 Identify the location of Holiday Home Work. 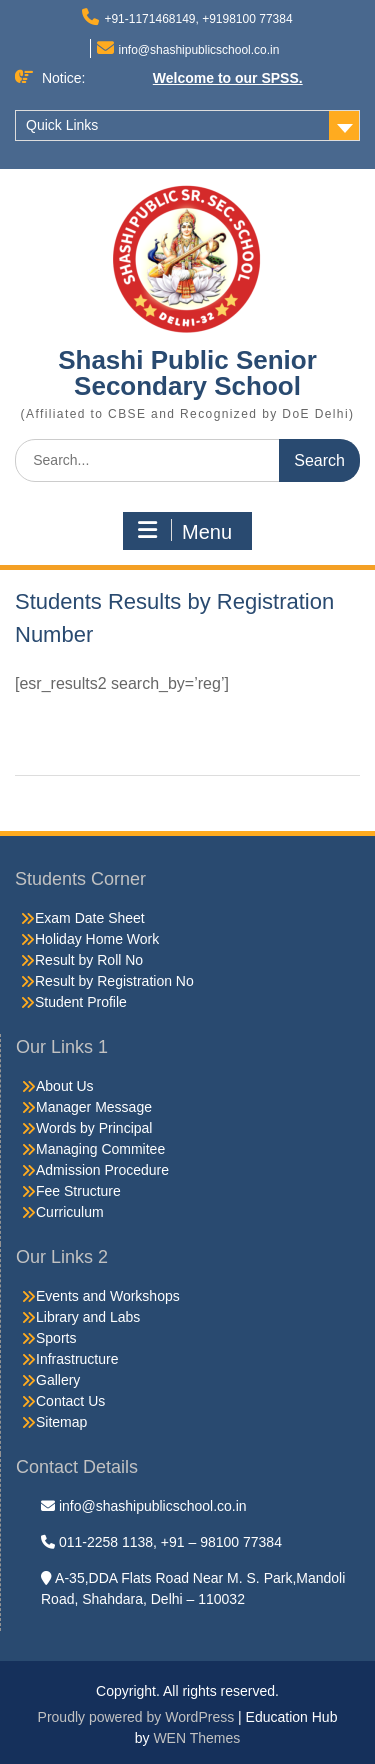
(97, 939).